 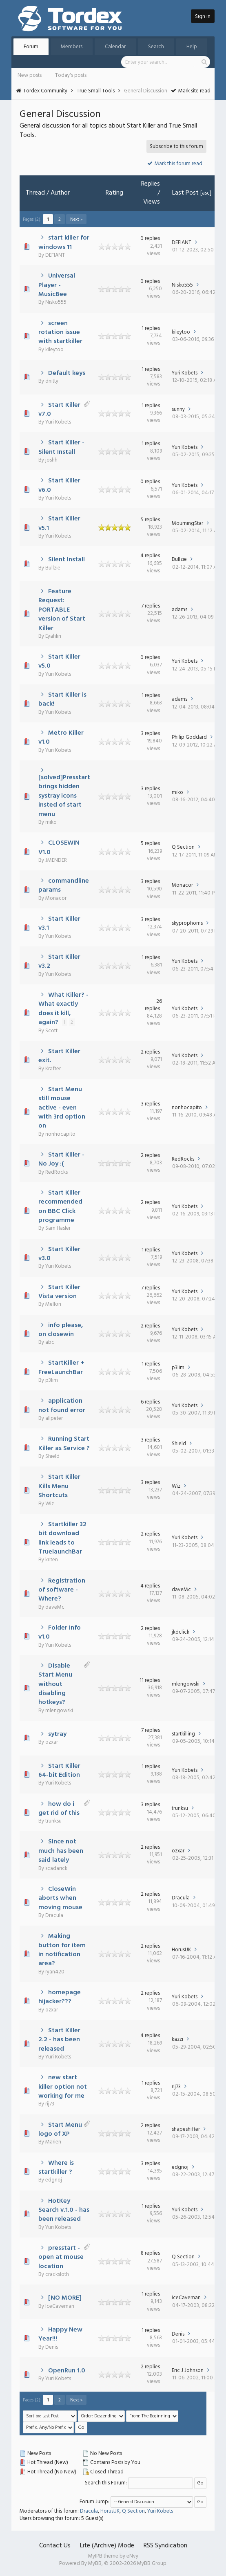 I want to click on JMENDER, so click(x=56, y=860).